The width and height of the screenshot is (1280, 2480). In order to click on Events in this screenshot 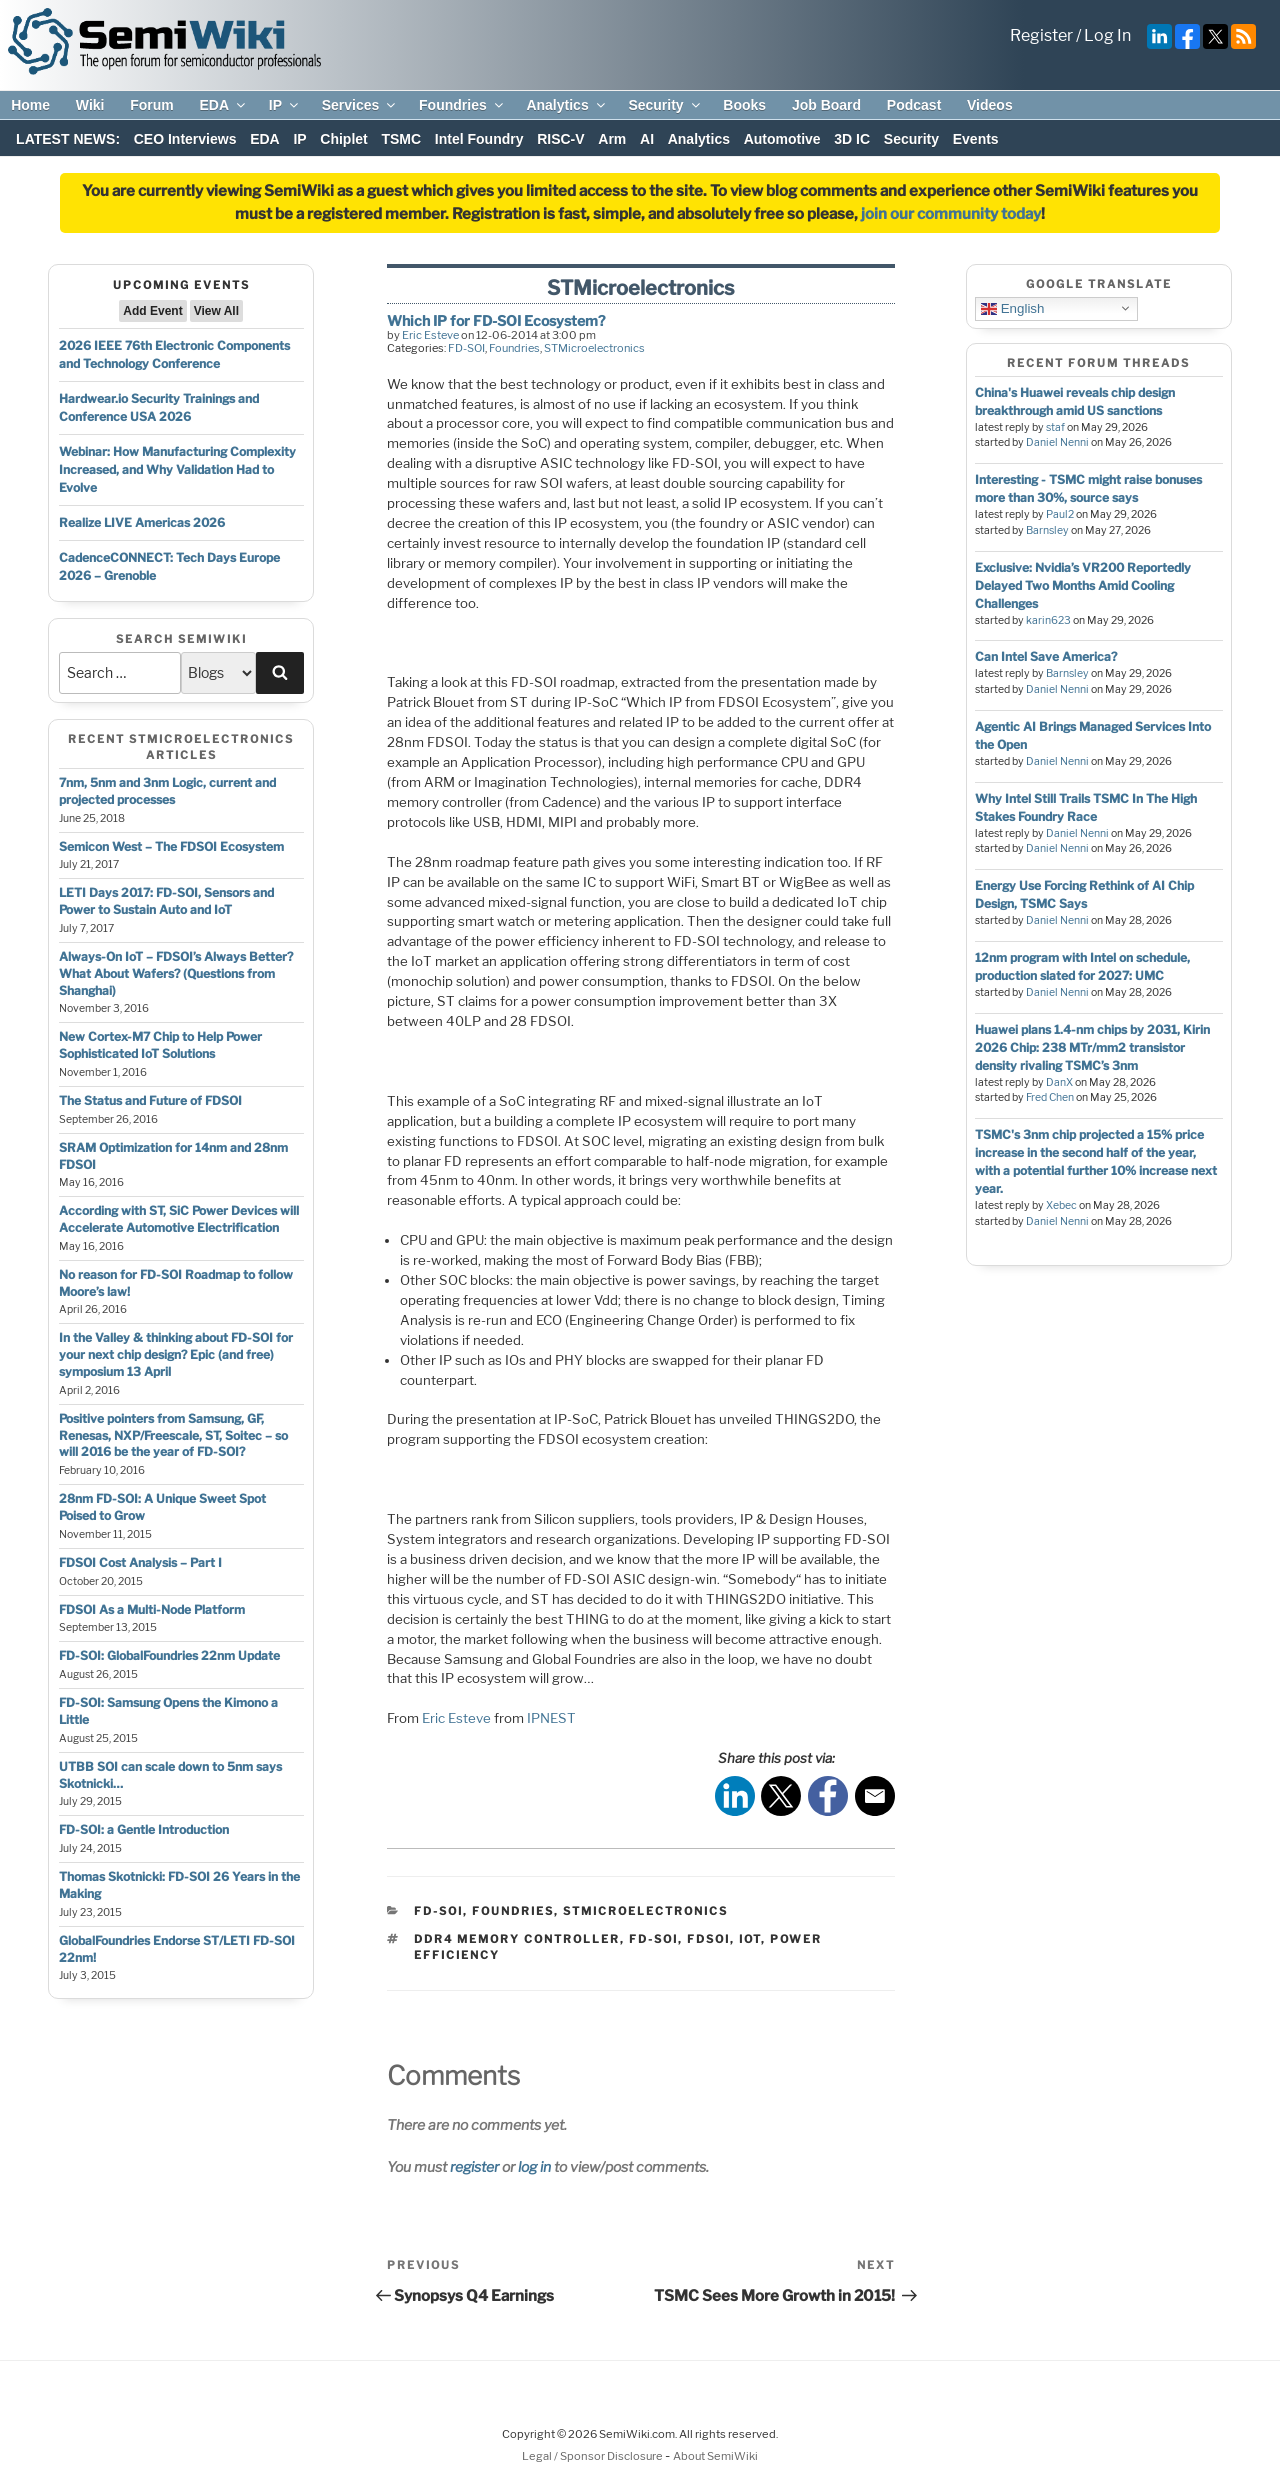, I will do `click(976, 139)`.